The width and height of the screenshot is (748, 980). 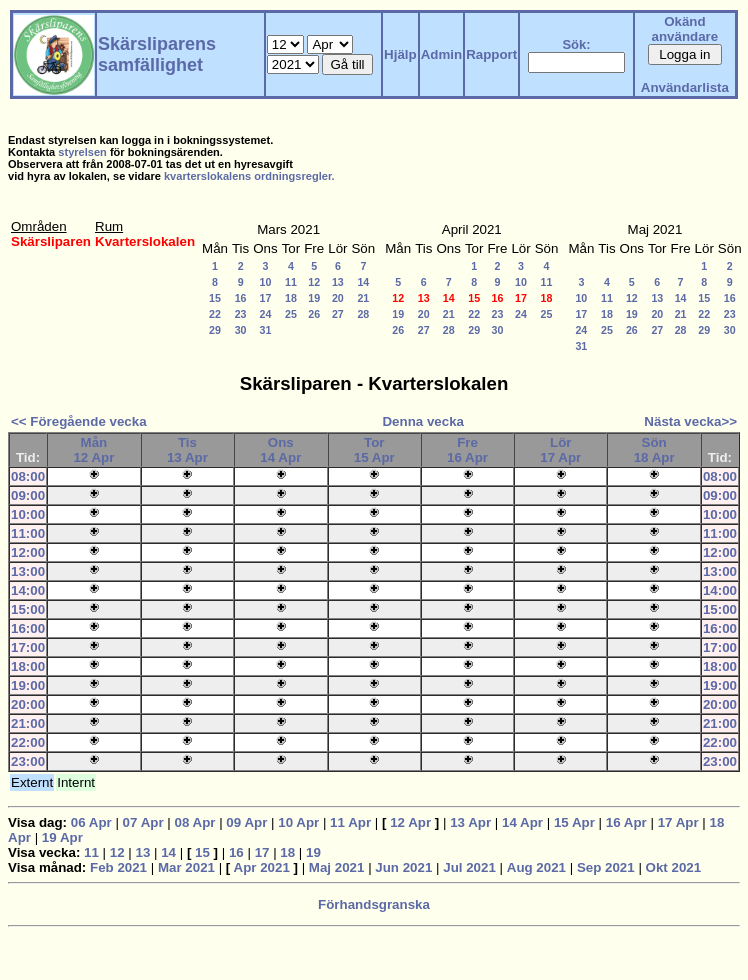 I want to click on Lör17 Apr, so click(x=560, y=450).